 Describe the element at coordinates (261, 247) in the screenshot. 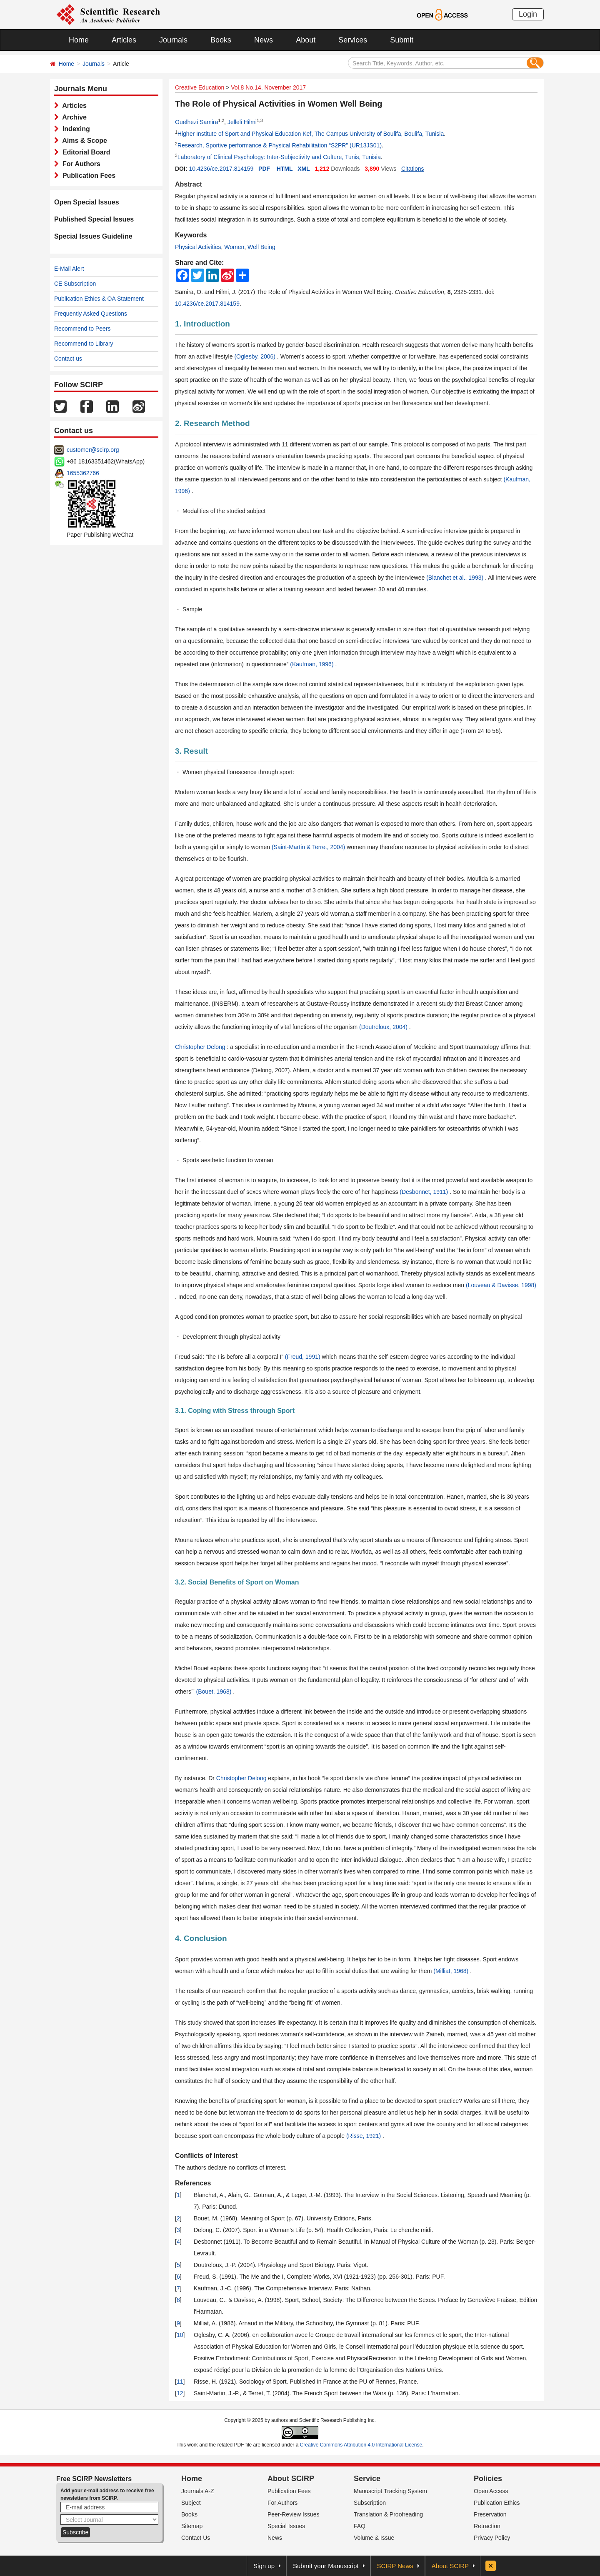

I see `Well Being` at that location.